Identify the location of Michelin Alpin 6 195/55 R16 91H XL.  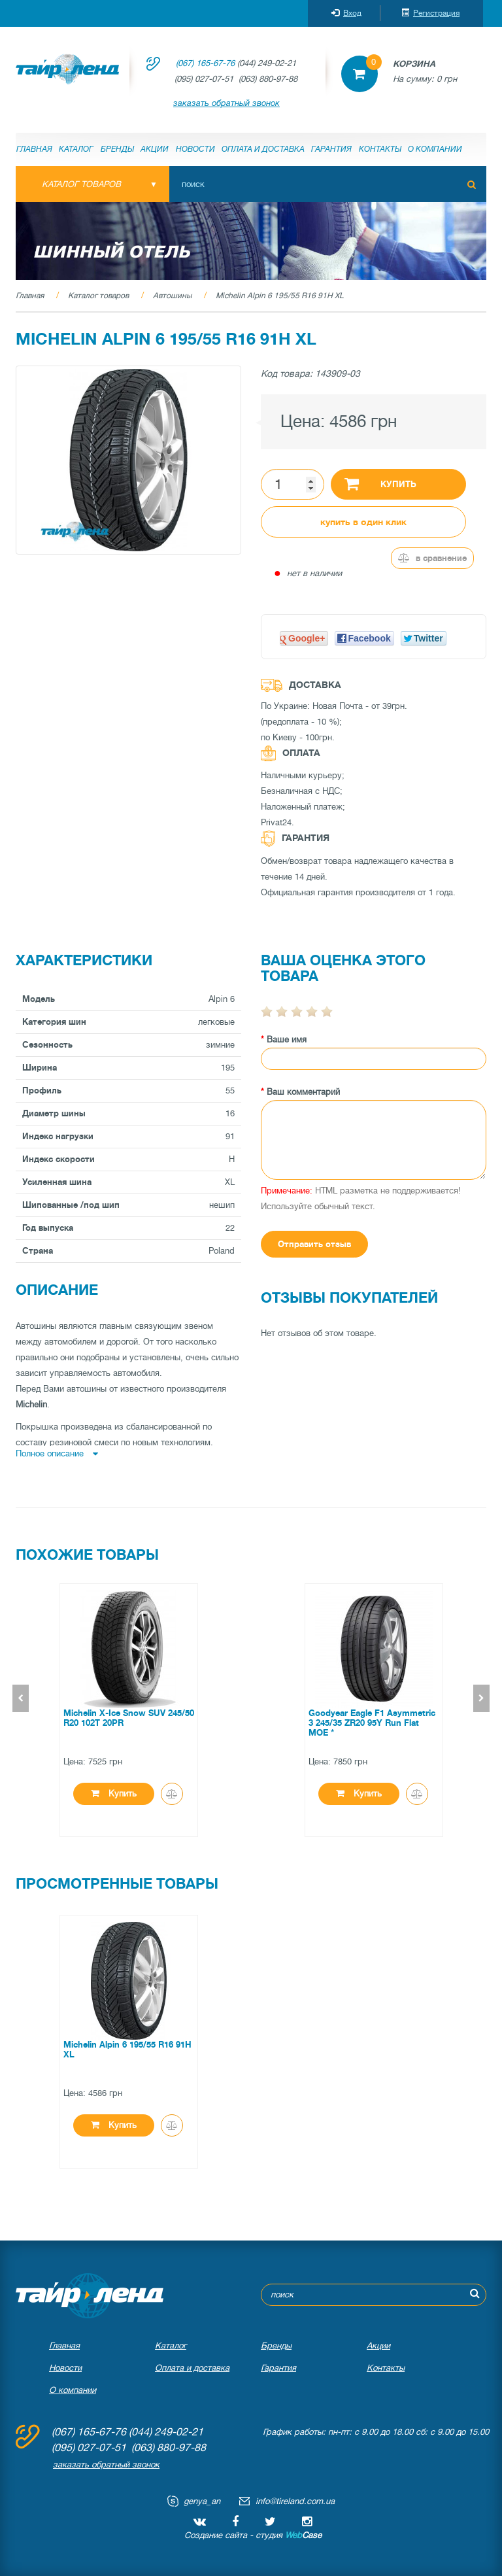
(280, 295).